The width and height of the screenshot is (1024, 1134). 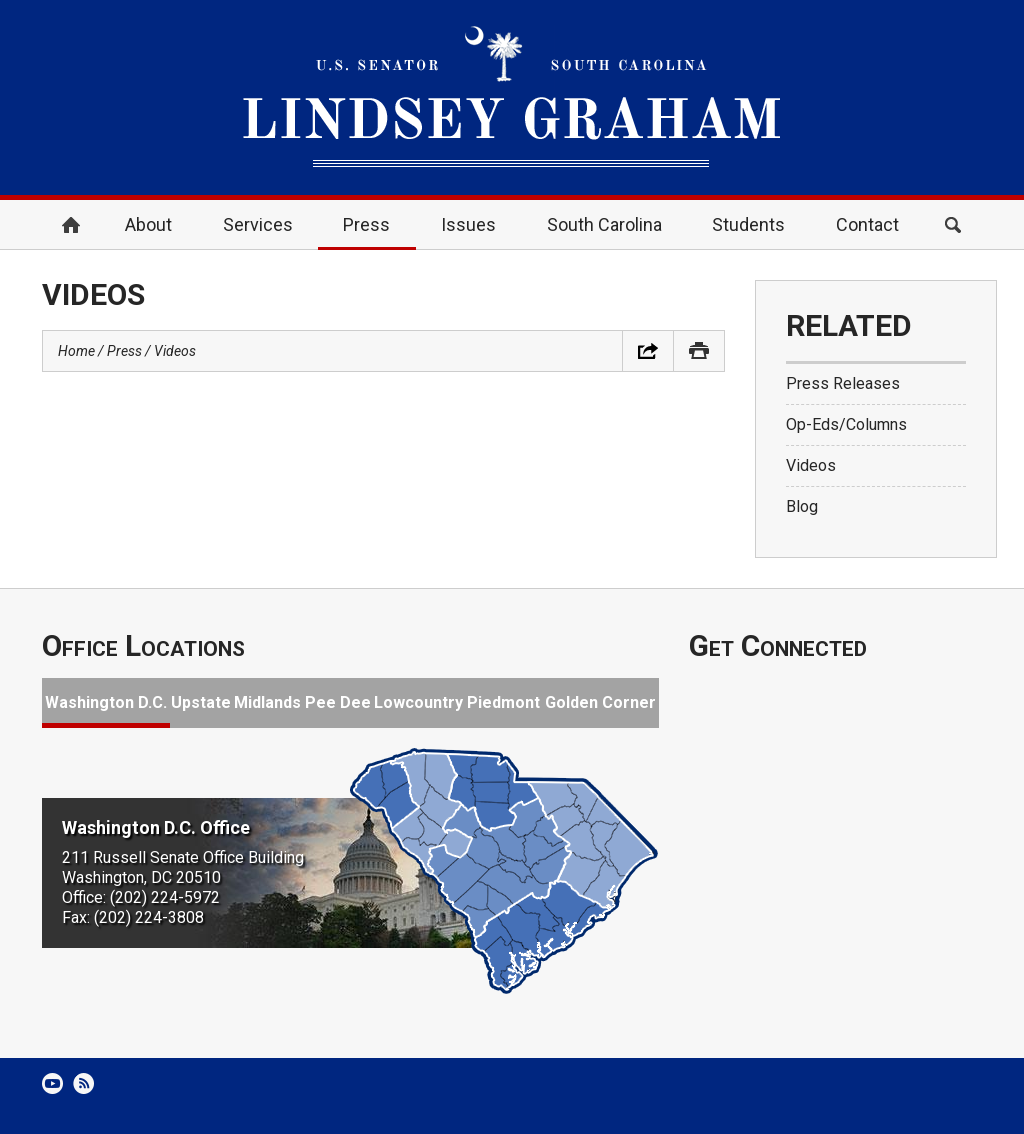 I want to click on Services, so click(x=258, y=224).